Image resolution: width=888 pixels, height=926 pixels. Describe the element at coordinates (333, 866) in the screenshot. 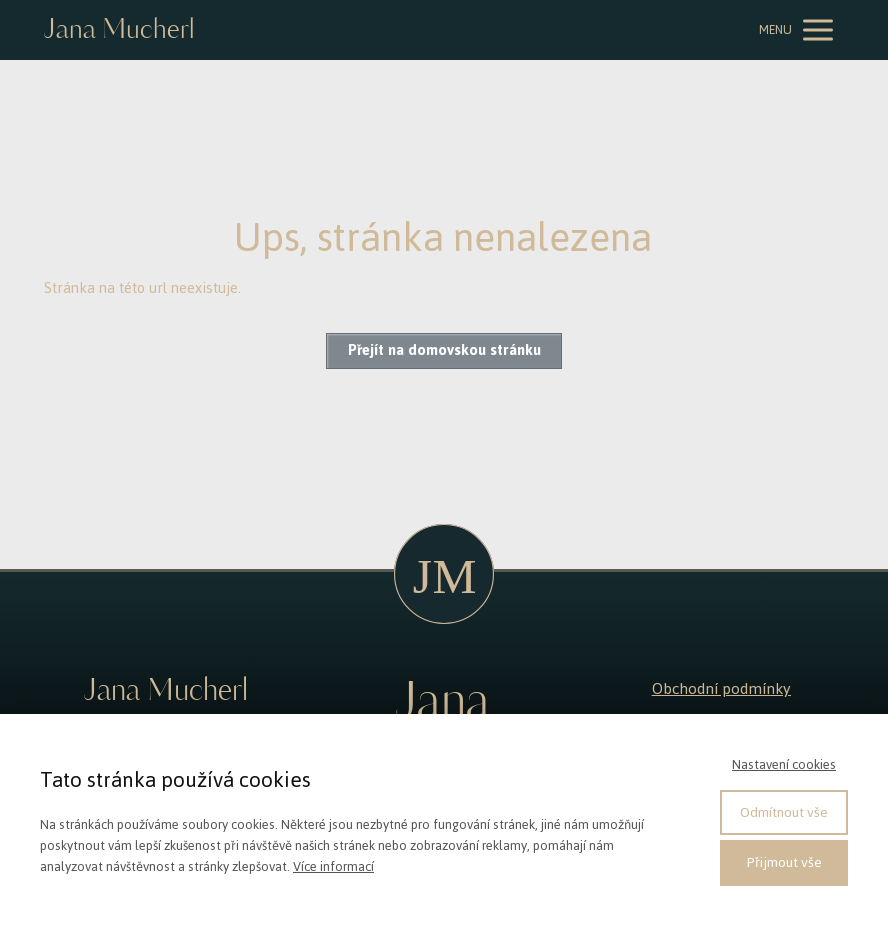

I see `Více informací` at that location.